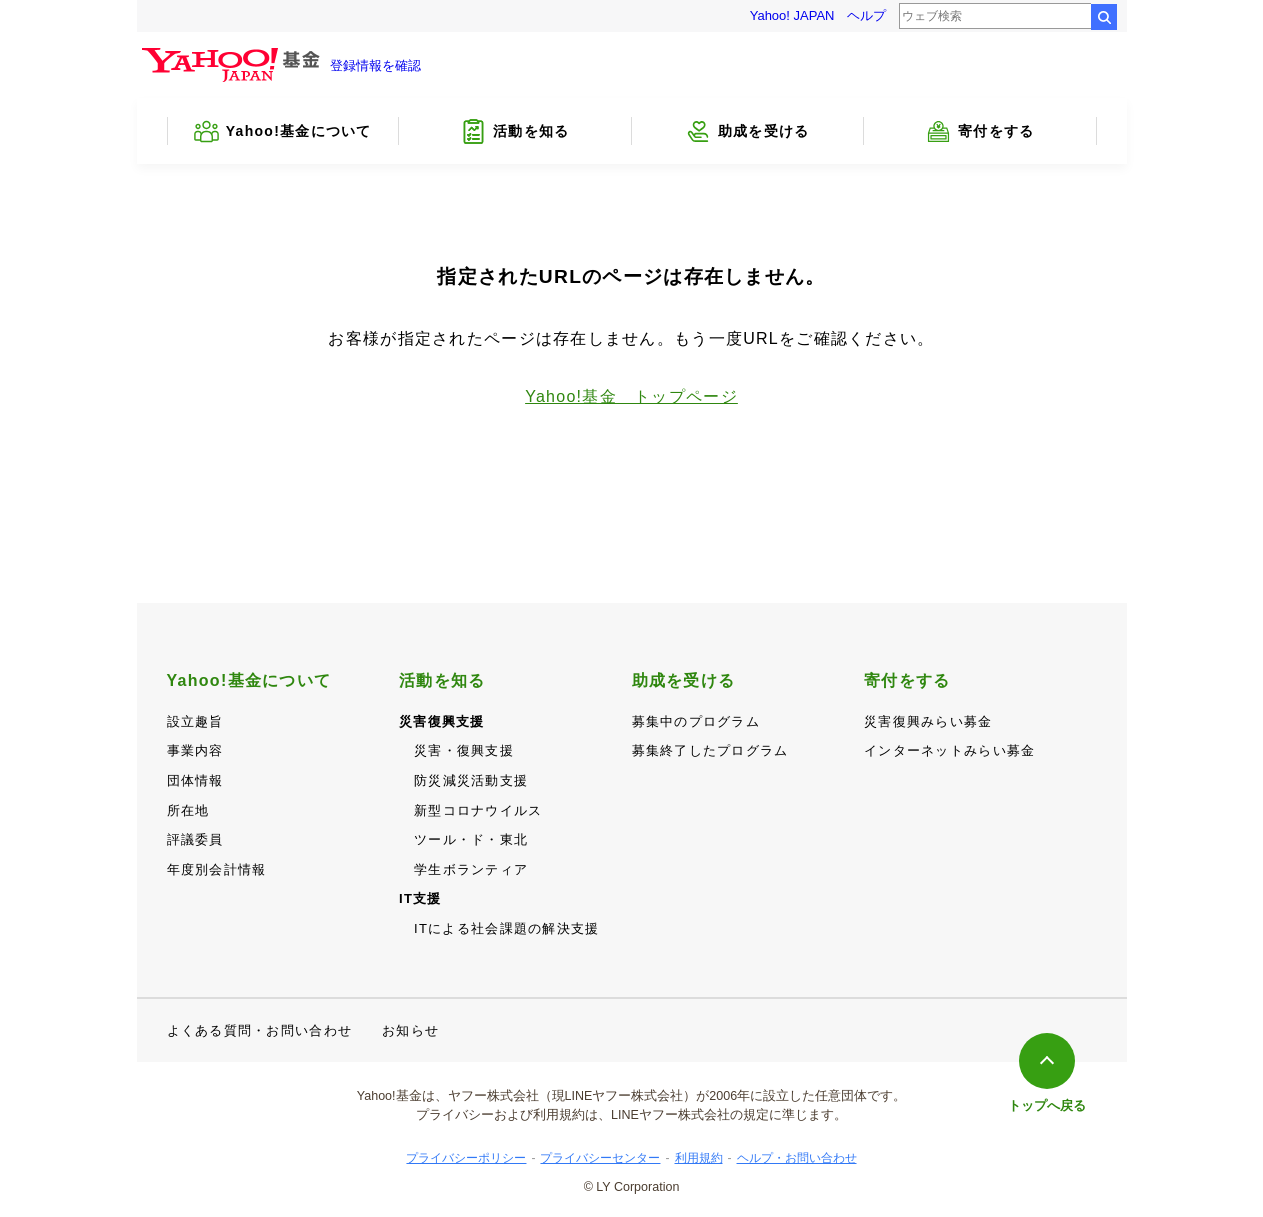  What do you see at coordinates (260, 1030) in the screenshot?
I see `よくある質問・お問い合わせ` at bounding box center [260, 1030].